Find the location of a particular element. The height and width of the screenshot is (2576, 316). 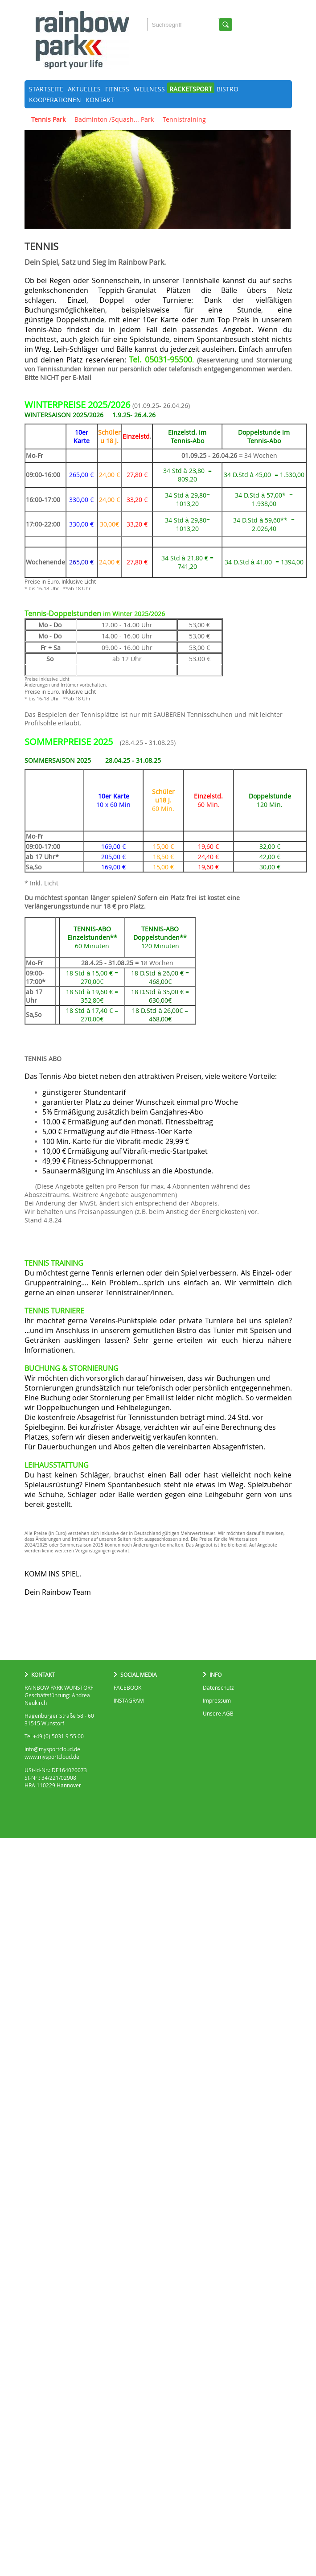

Wellness is located at coordinates (149, 89).